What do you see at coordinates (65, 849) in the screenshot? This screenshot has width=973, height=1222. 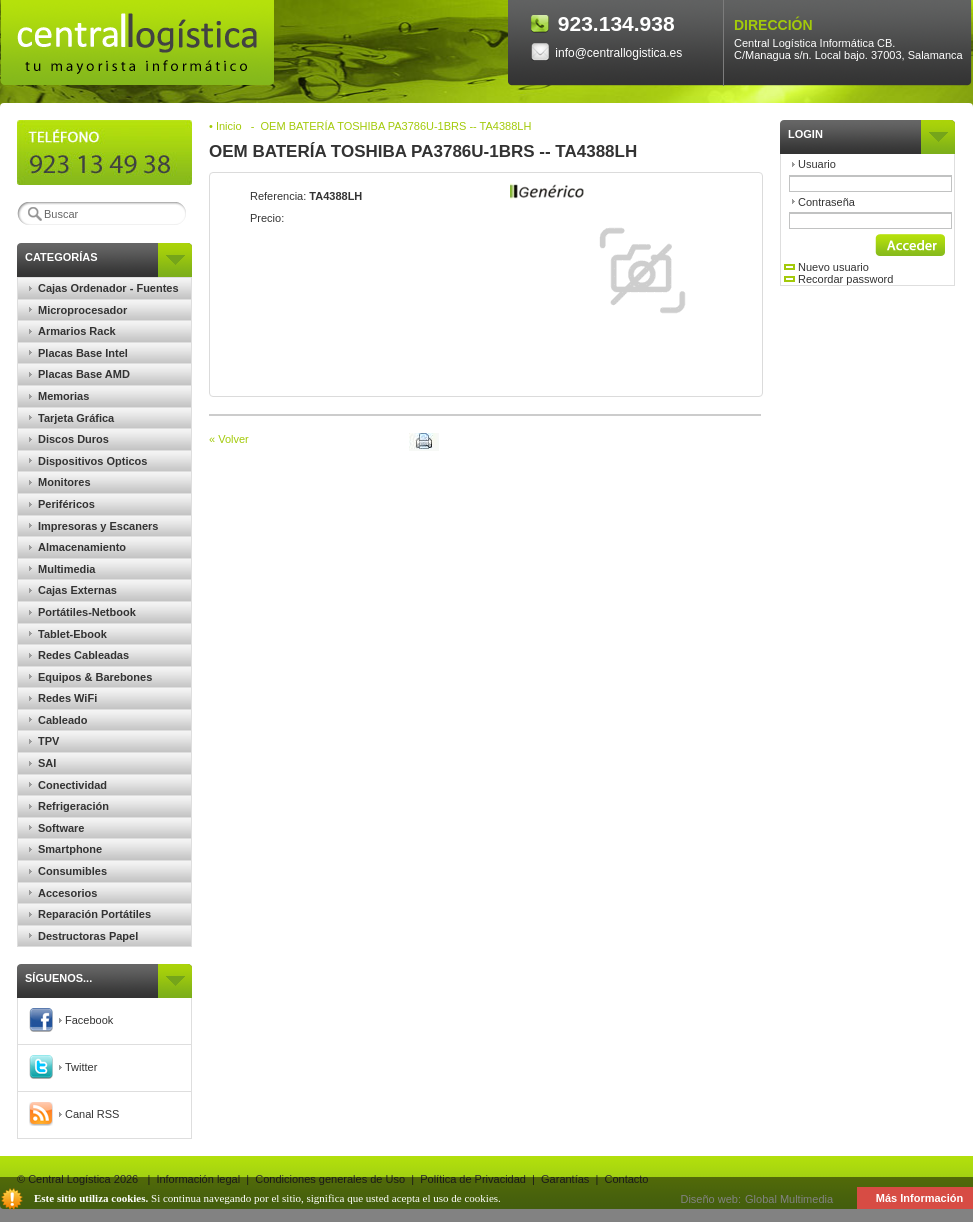 I see `Smartphone` at bounding box center [65, 849].